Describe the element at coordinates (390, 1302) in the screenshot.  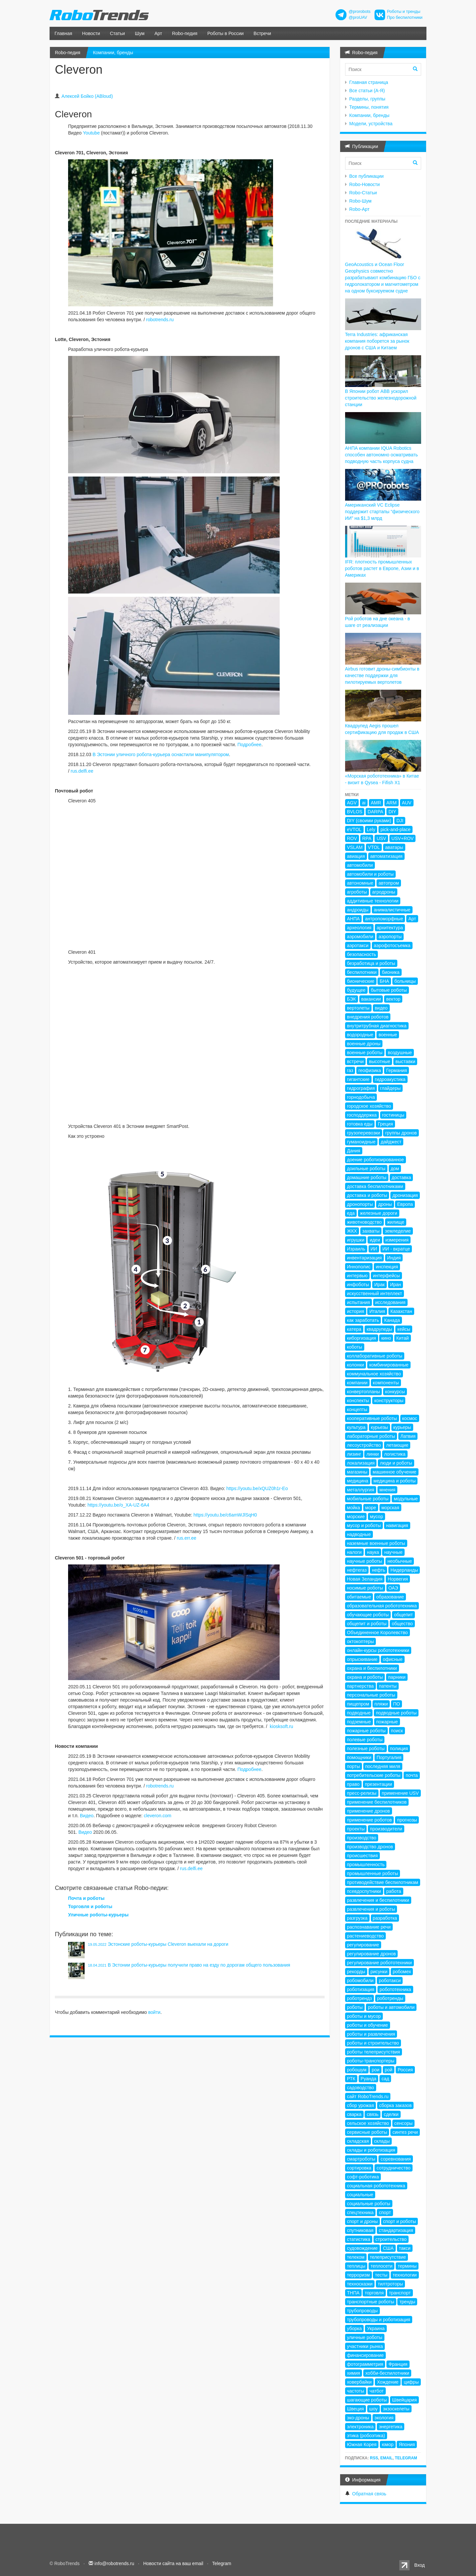
I see `исследования` at that location.